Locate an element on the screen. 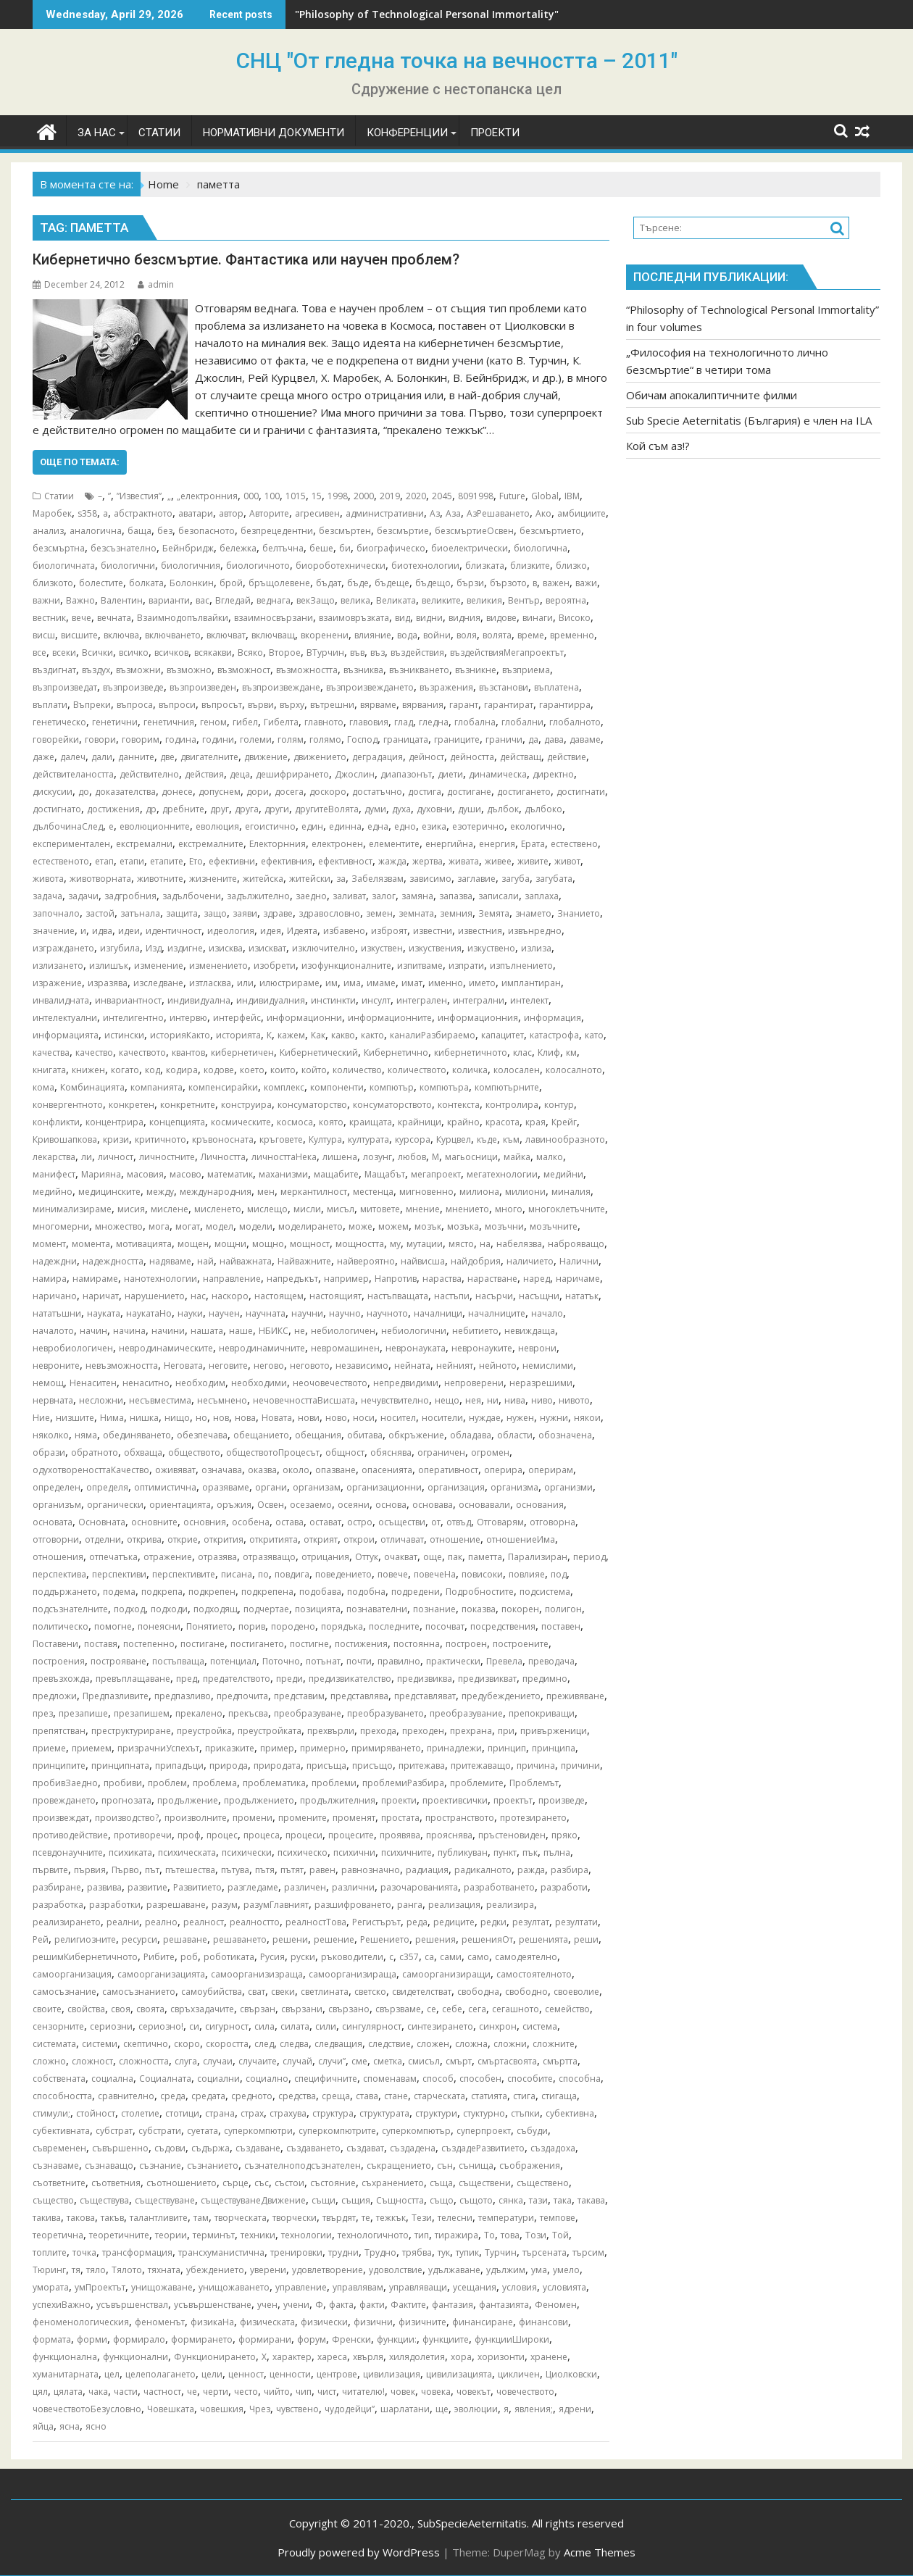 Image resolution: width=913 pixels, height=2576 pixels. космоса is located at coordinates (295, 1122).